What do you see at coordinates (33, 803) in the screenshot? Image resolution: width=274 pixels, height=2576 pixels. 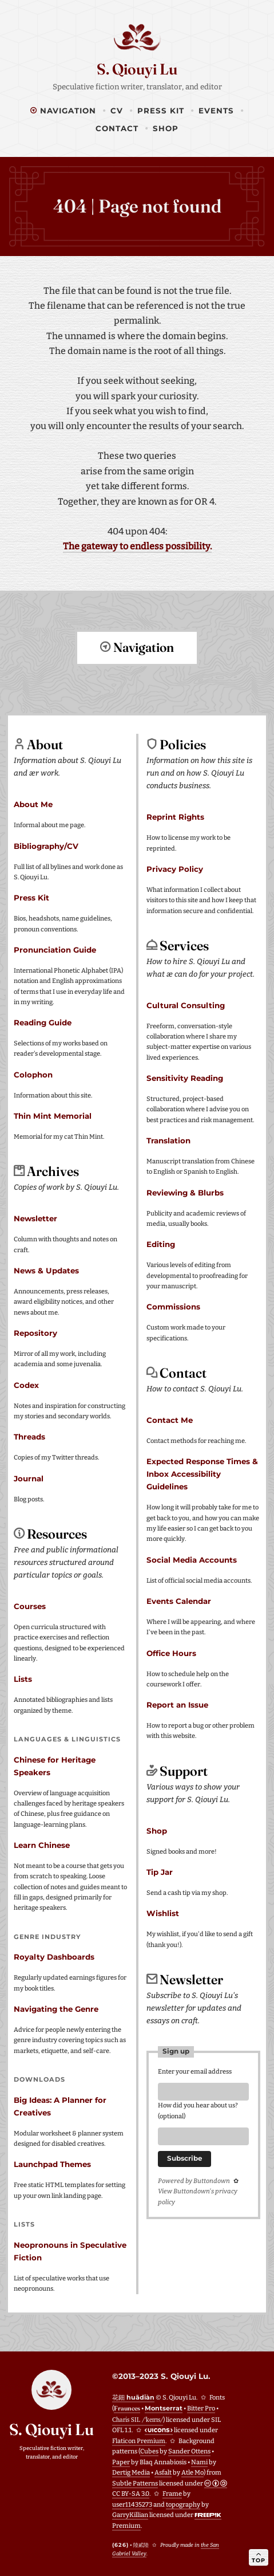 I see `About Me` at bounding box center [33, 803].